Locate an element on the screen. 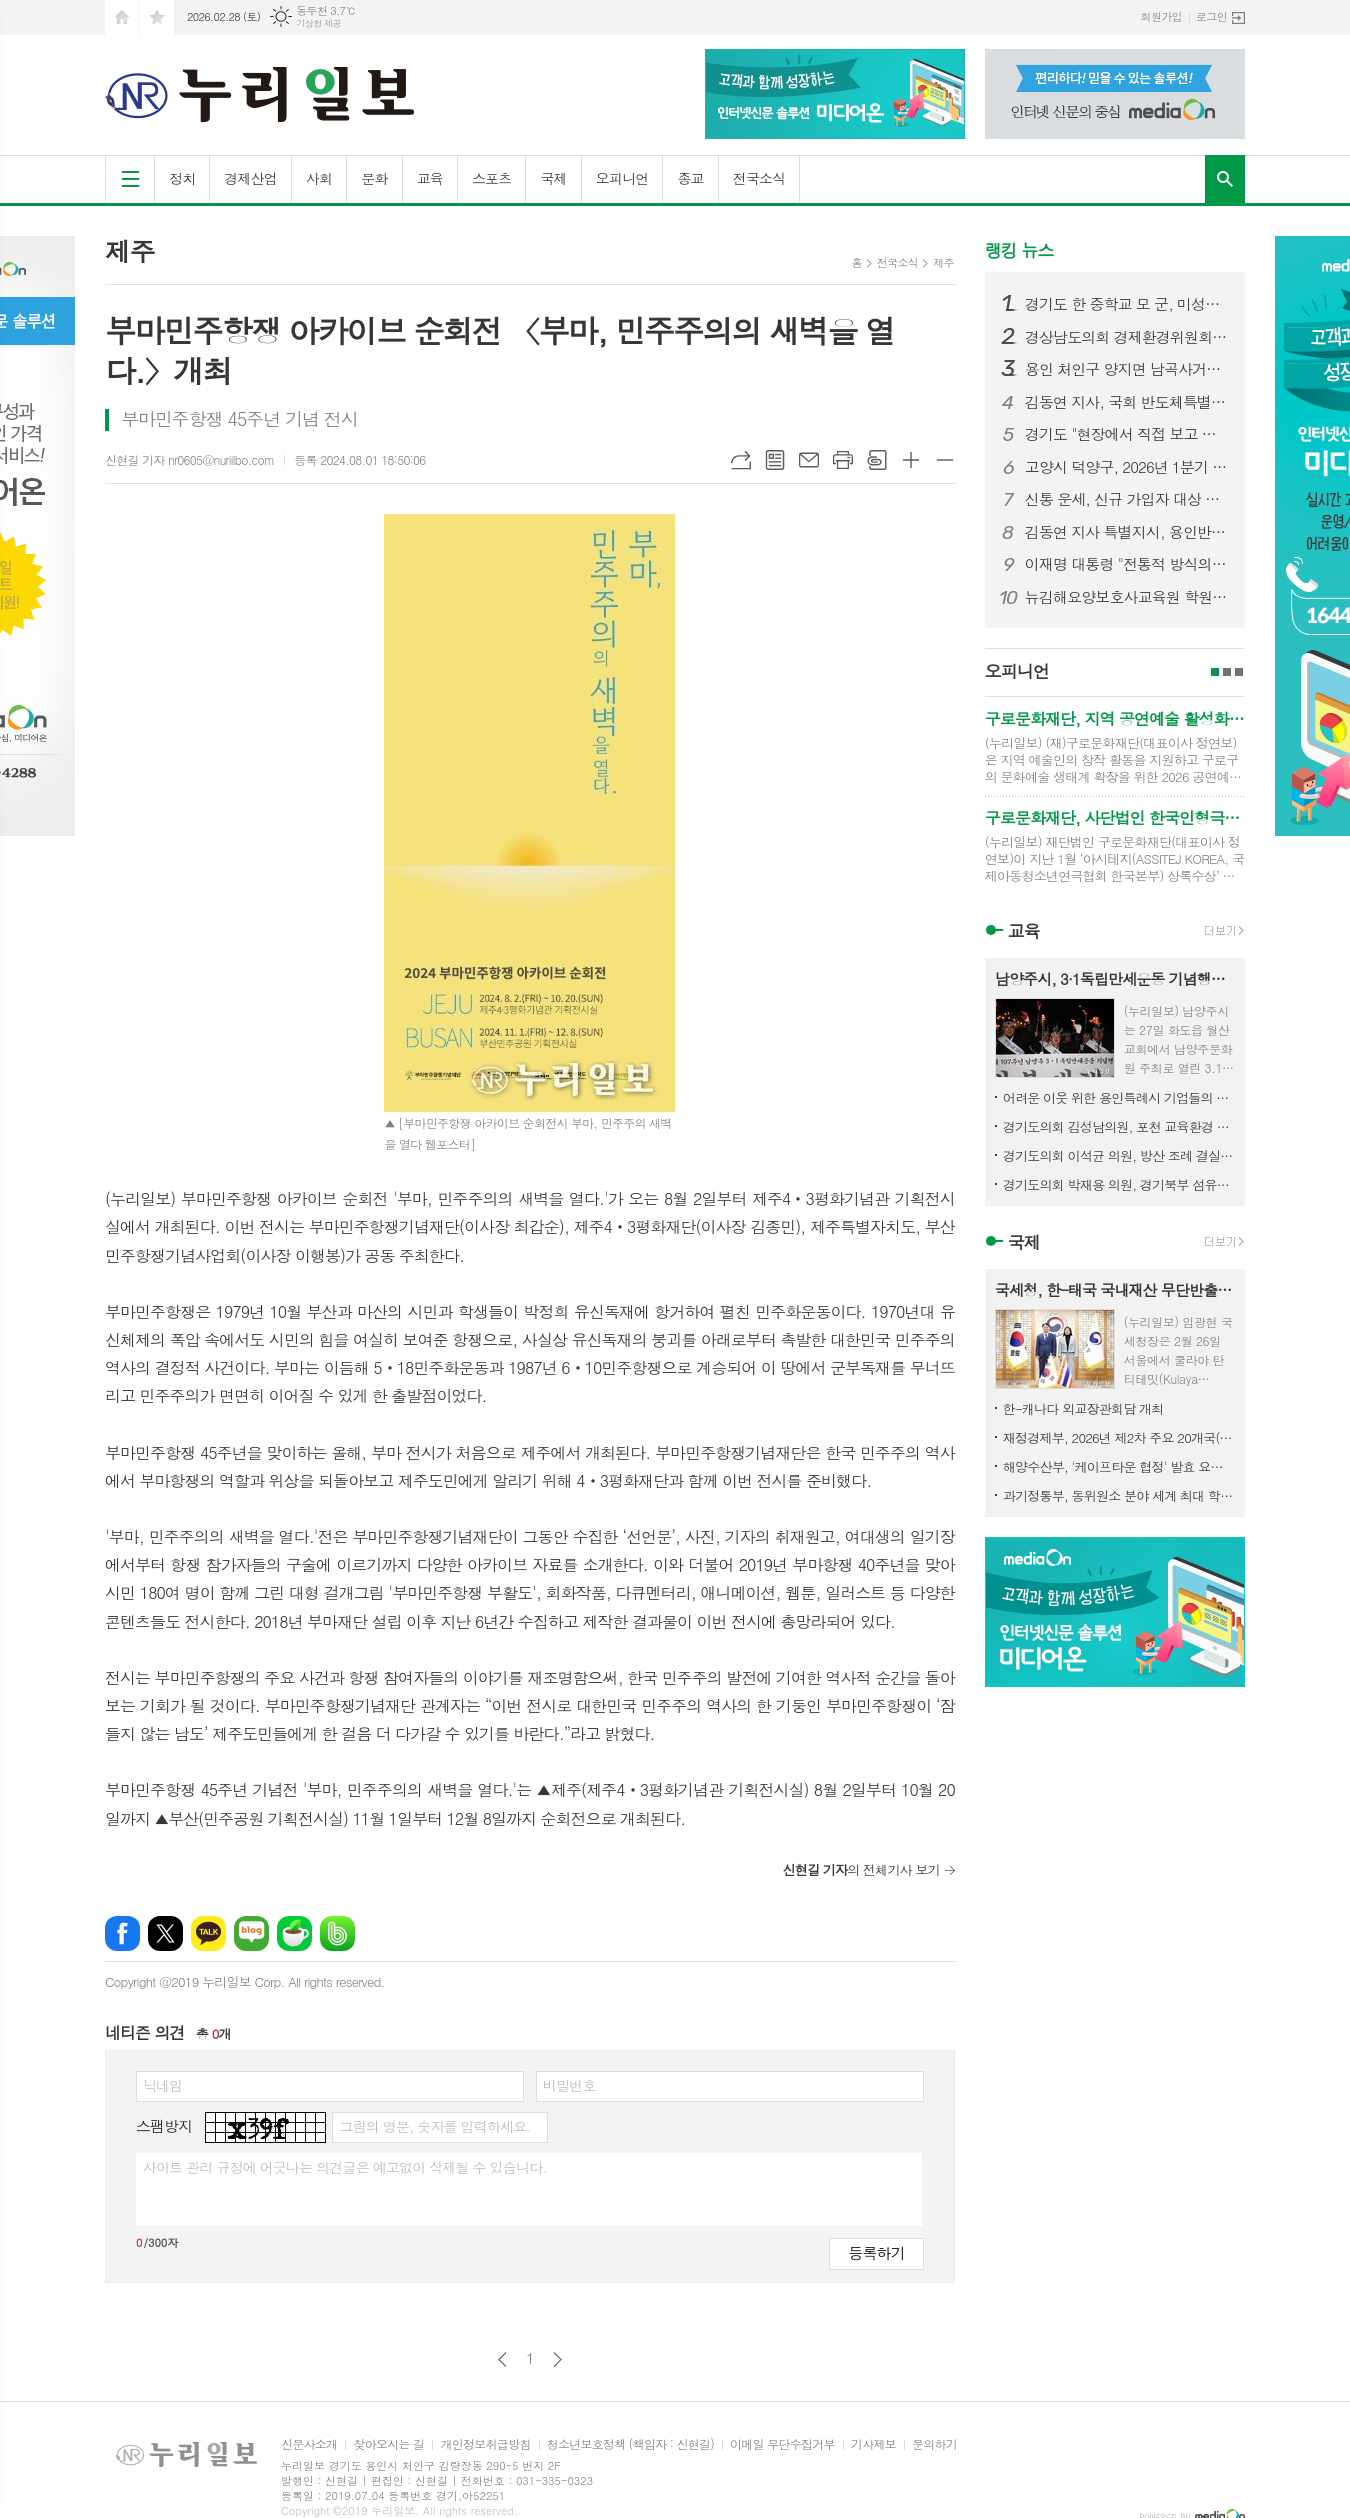 Image resolution: width=1350 pixels, height=2518 pixels. 정치 is located at coordinates (182, 178).